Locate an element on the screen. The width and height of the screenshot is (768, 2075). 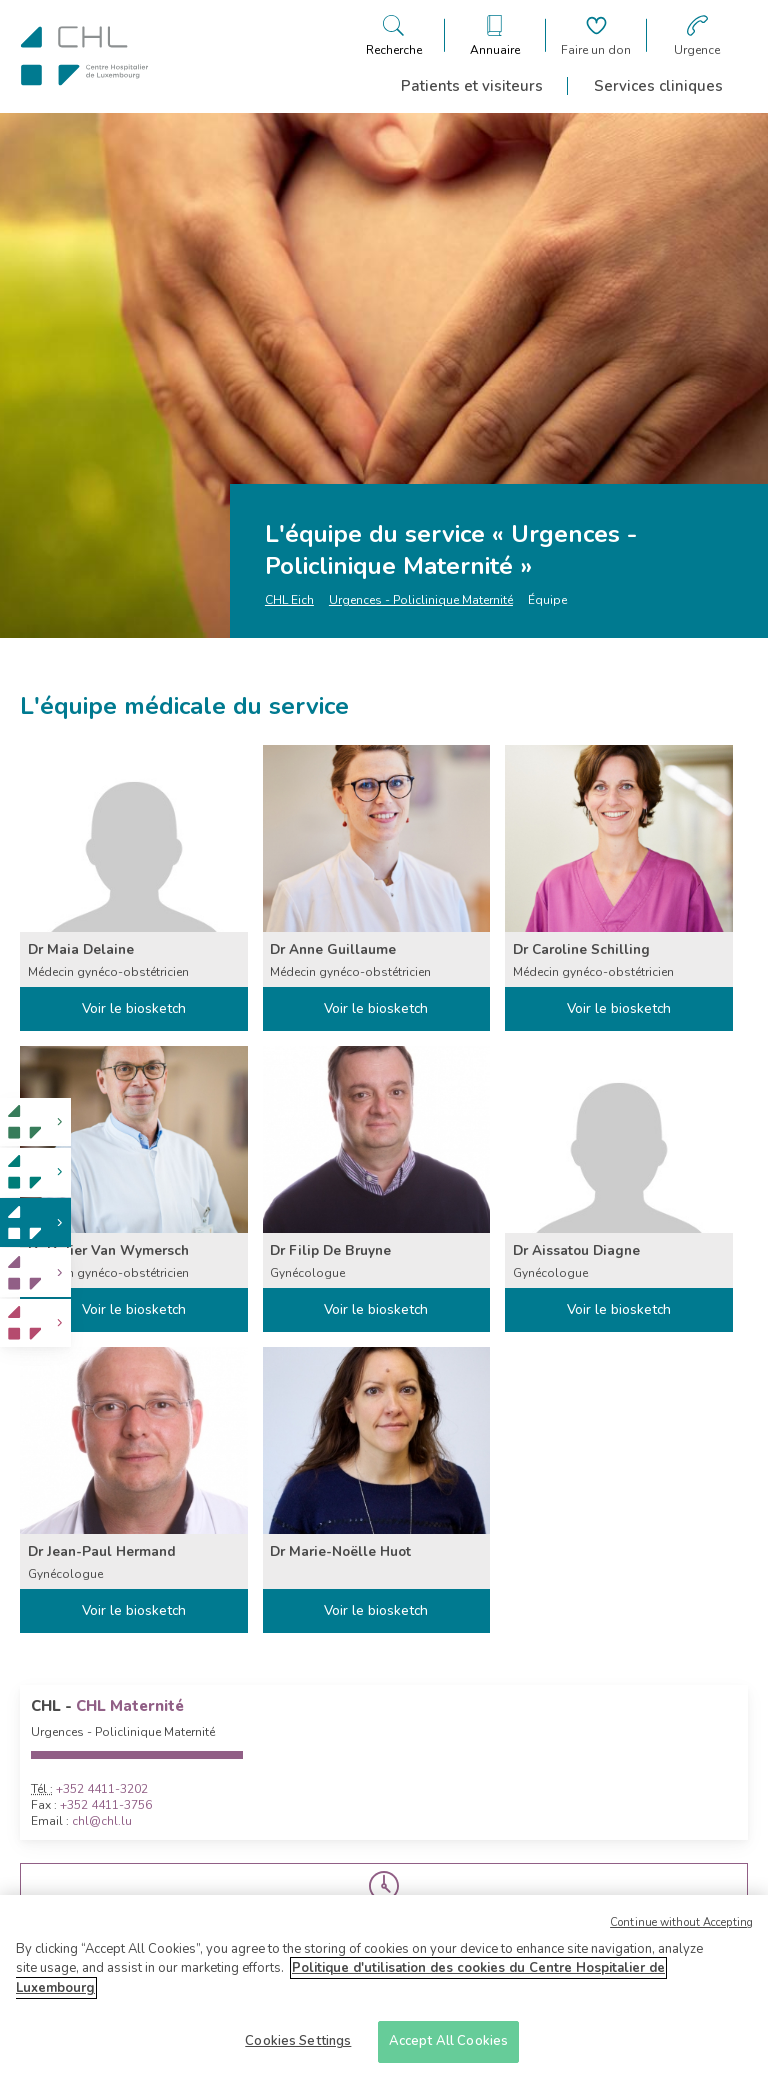
[Ouvre/ferme le bandeau des annuaires] is located at coordinates (495, 35).